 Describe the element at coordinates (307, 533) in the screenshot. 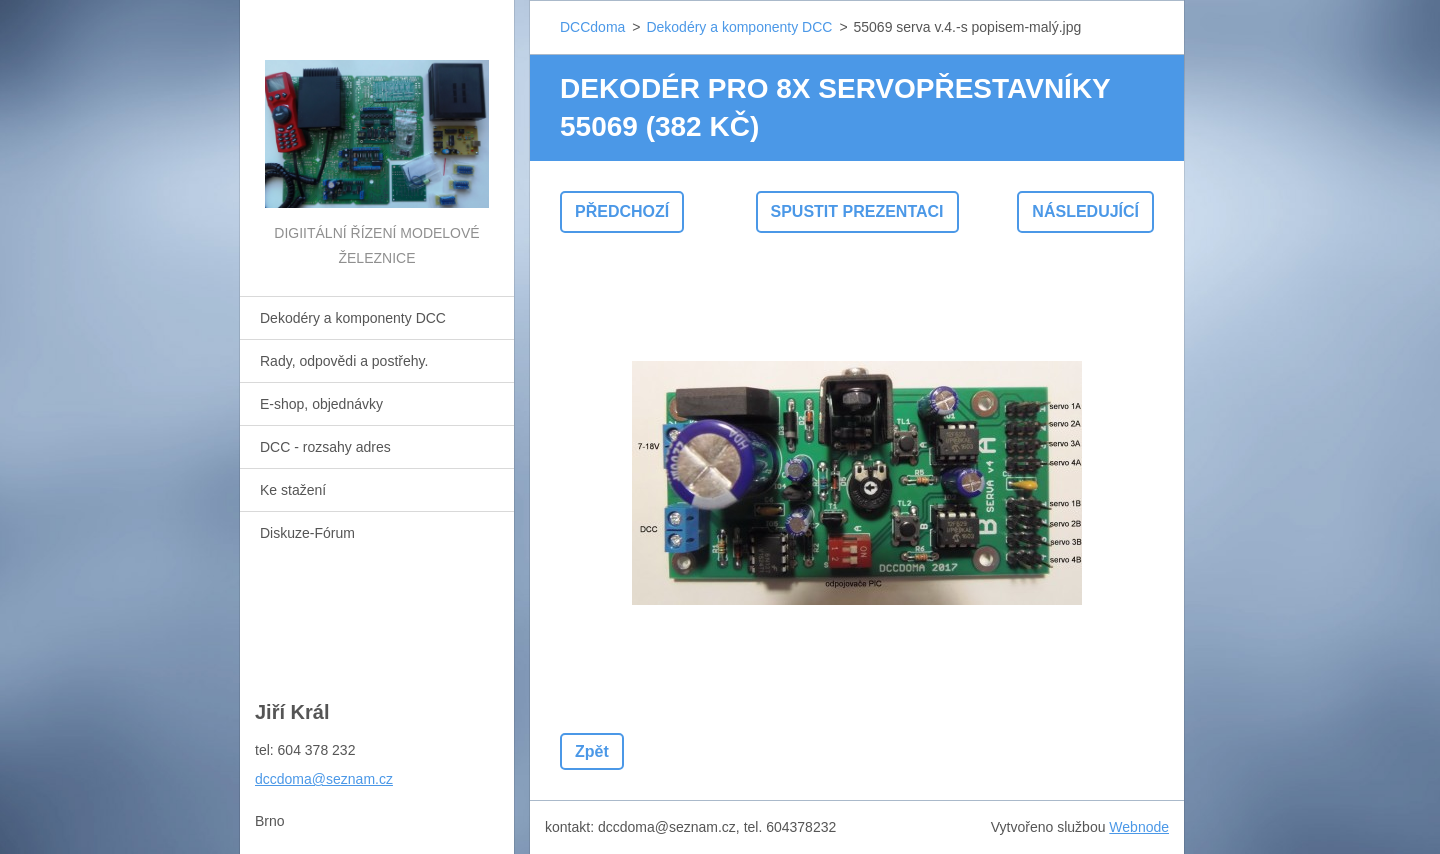

I see `Diskuze-Fórum` at that location.